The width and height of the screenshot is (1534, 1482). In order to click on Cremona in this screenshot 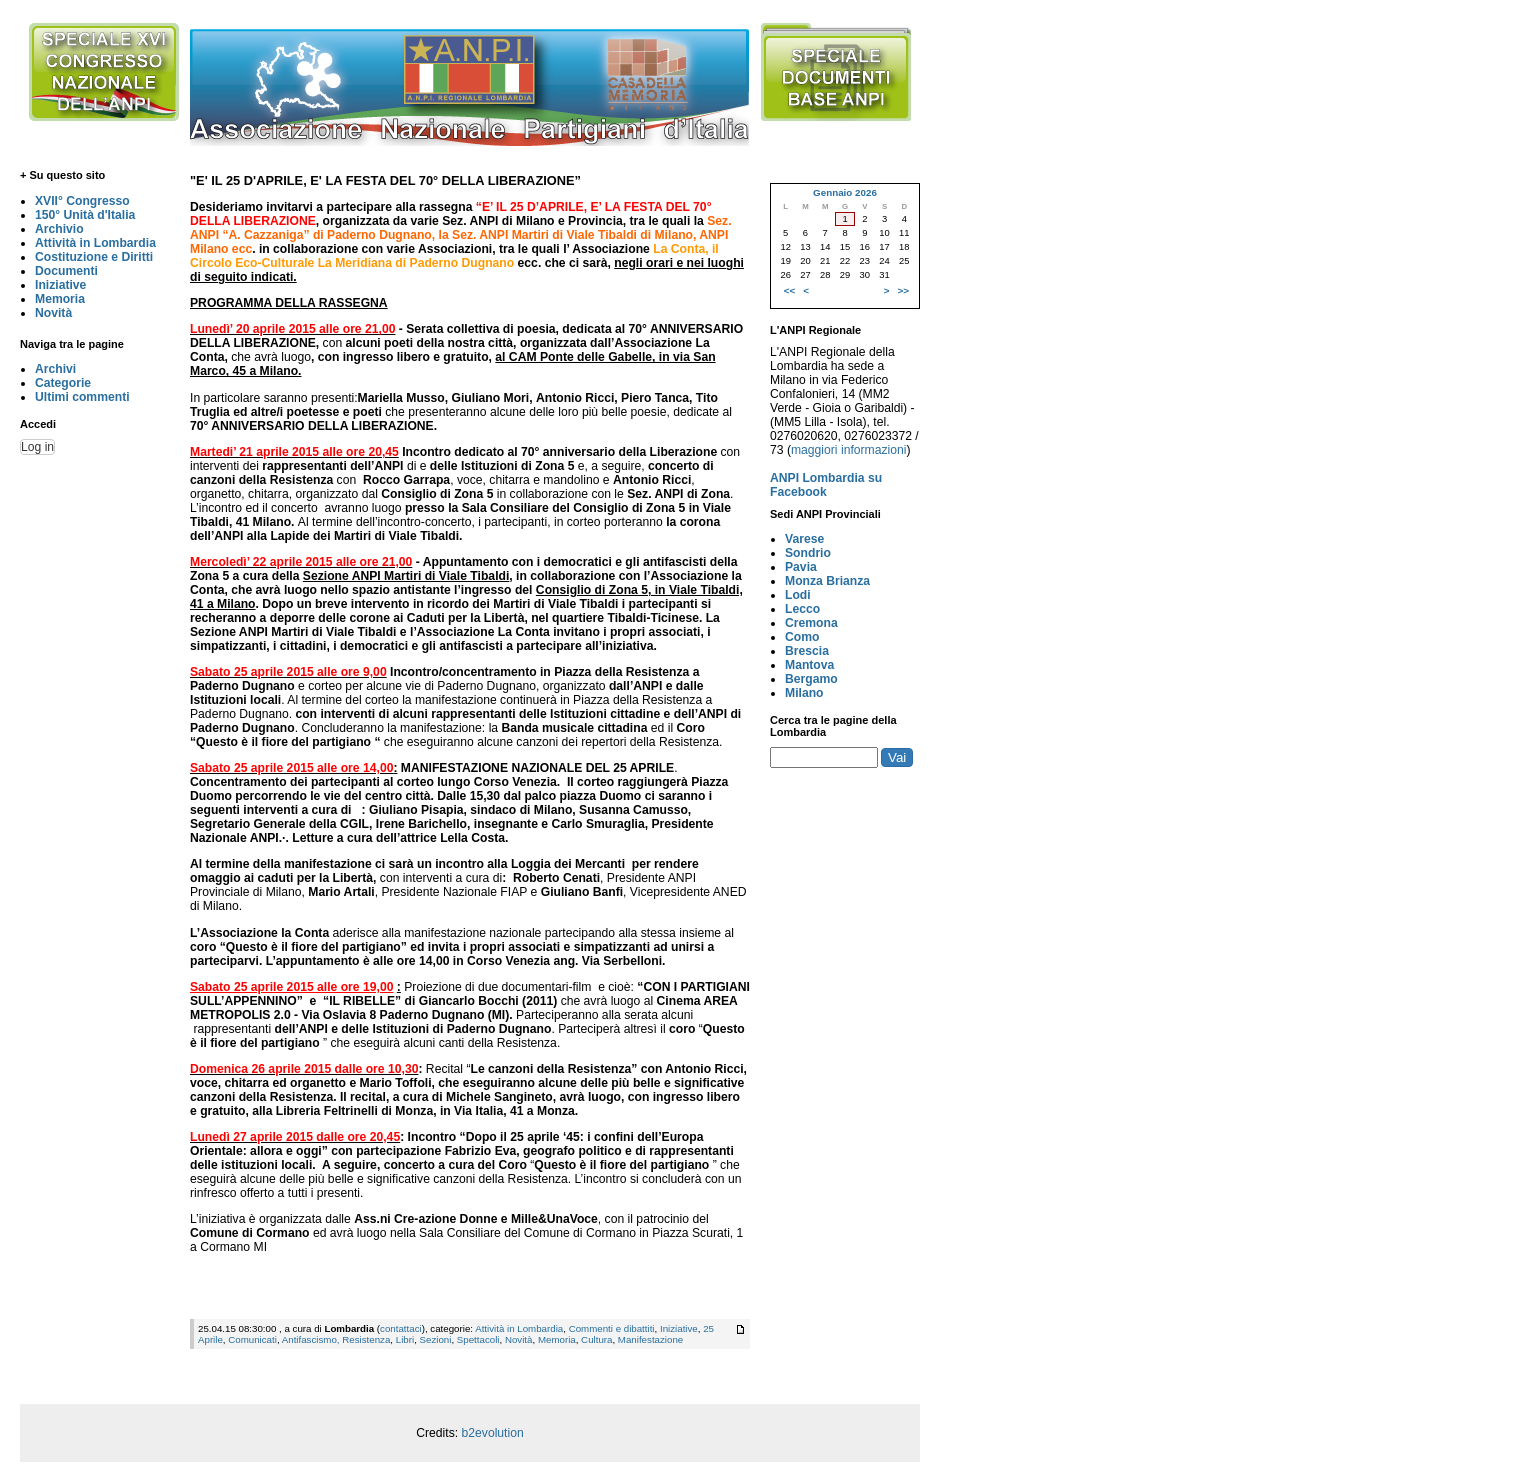, I will do `click(811, 623)`.